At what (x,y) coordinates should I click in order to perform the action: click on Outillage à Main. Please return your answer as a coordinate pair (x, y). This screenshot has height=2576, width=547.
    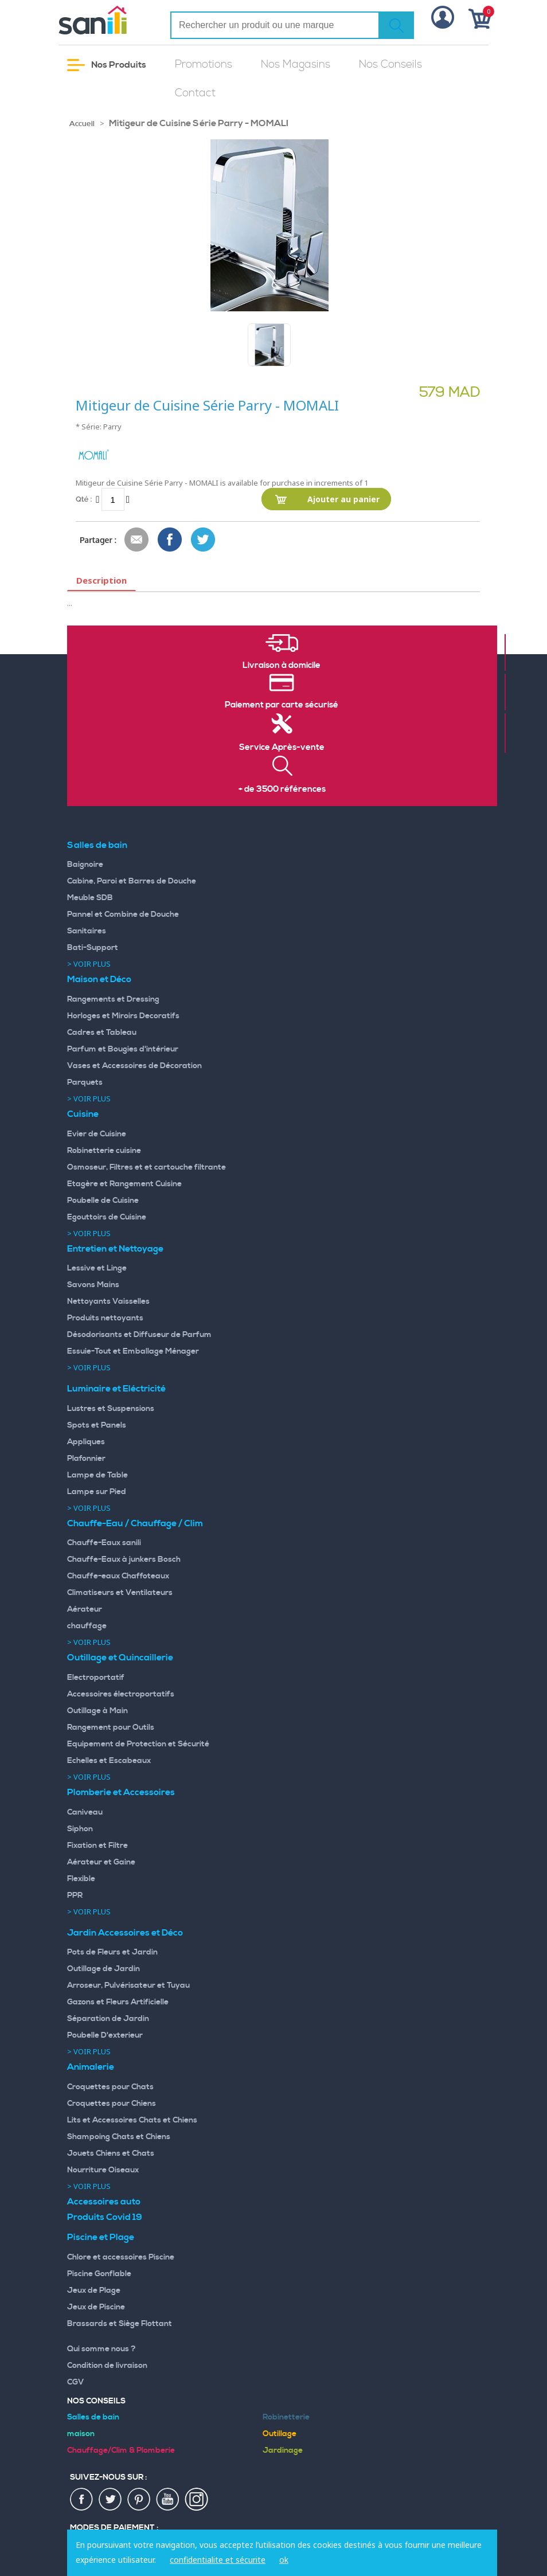
    Looking at the image, I should click on (97, 1711).